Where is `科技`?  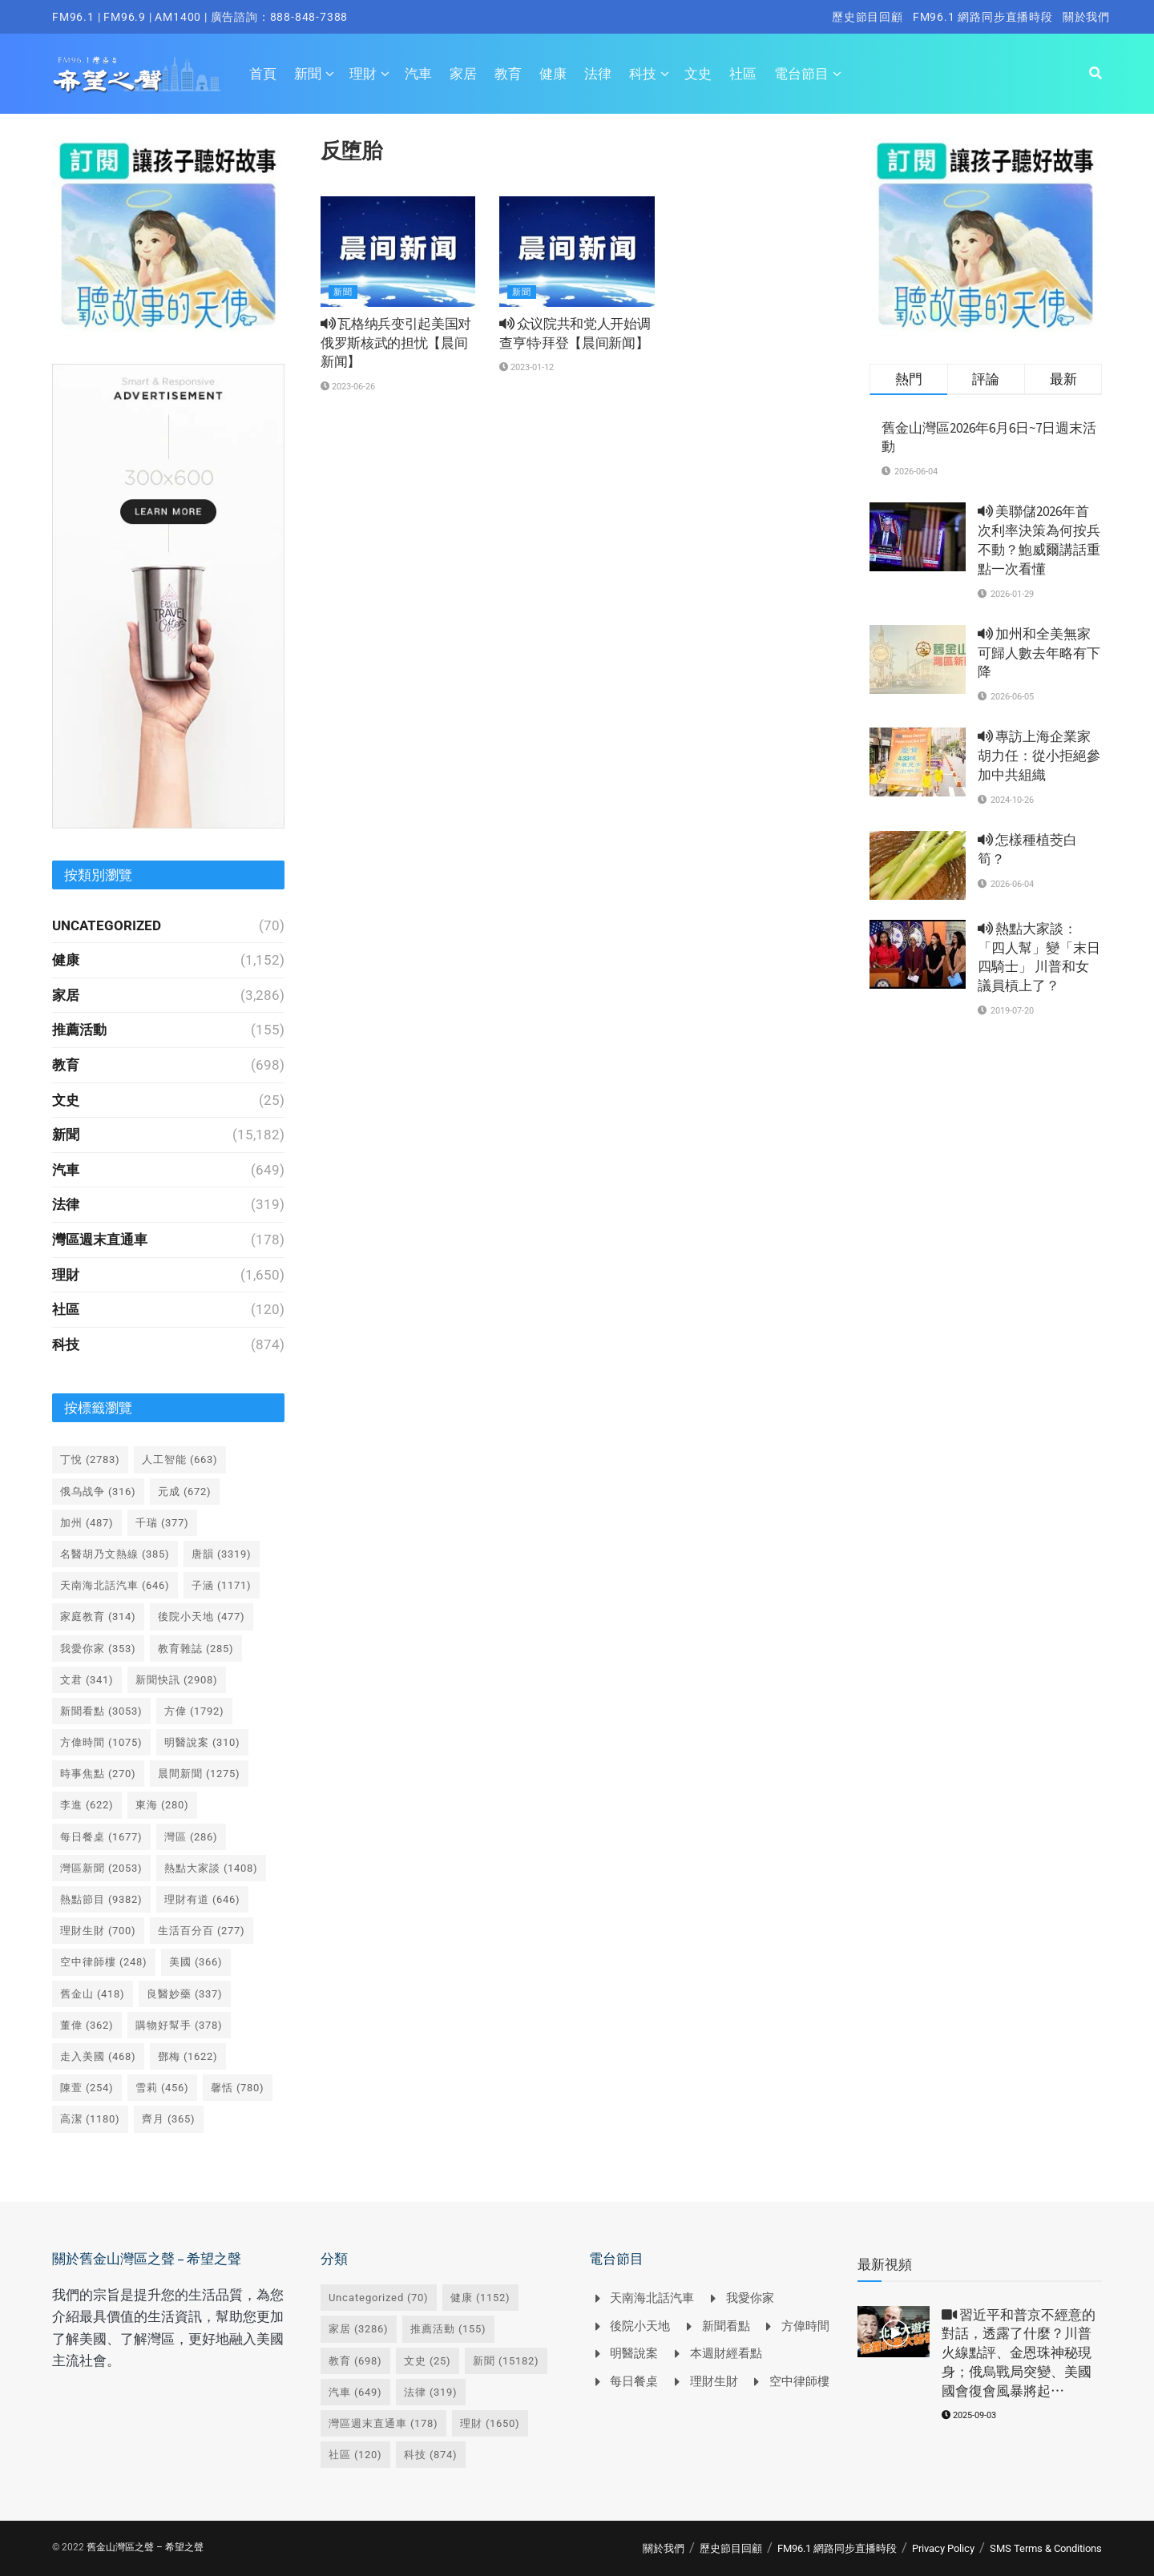 科技 is located at coordinates (642, 74).